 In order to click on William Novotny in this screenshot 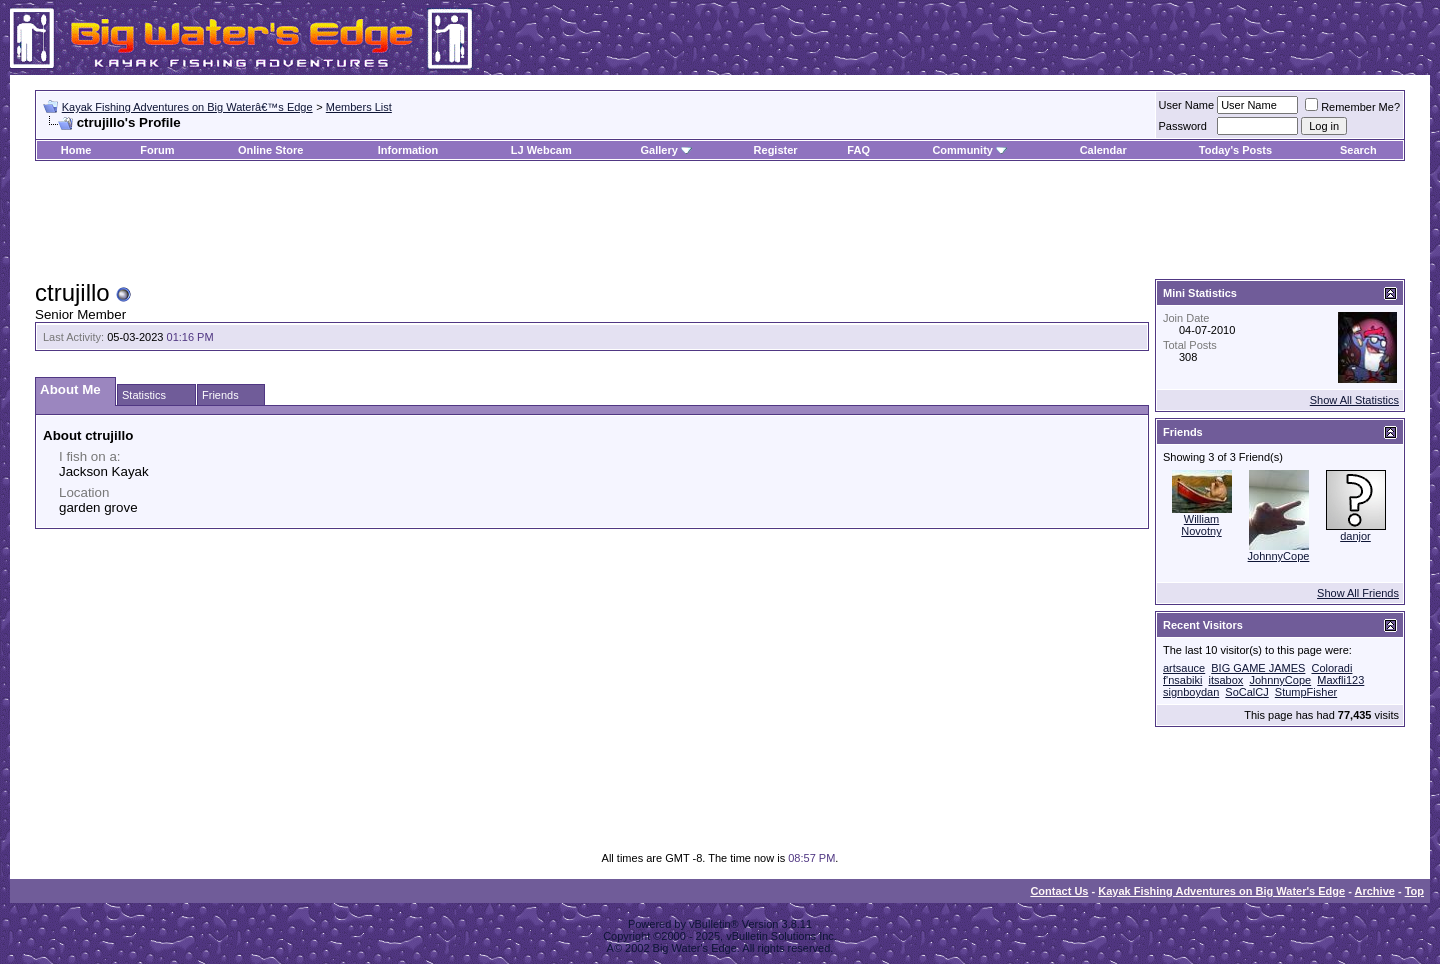, I will do `click(1201, 525)`.